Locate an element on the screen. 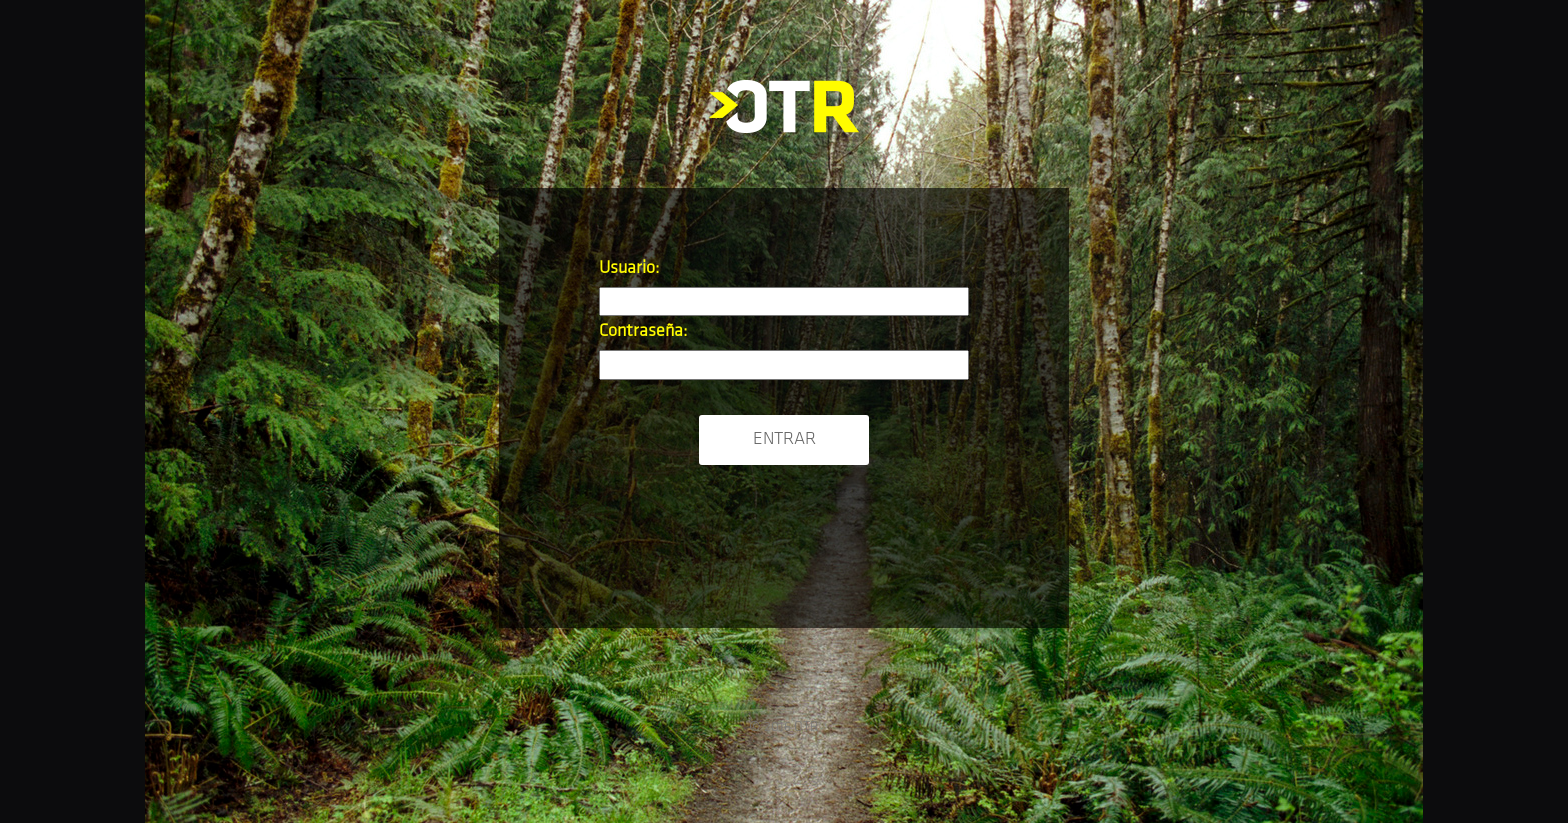 The height and width of the screenshot is (823, 1568). Usuario: is located at coordinates (629, 268).